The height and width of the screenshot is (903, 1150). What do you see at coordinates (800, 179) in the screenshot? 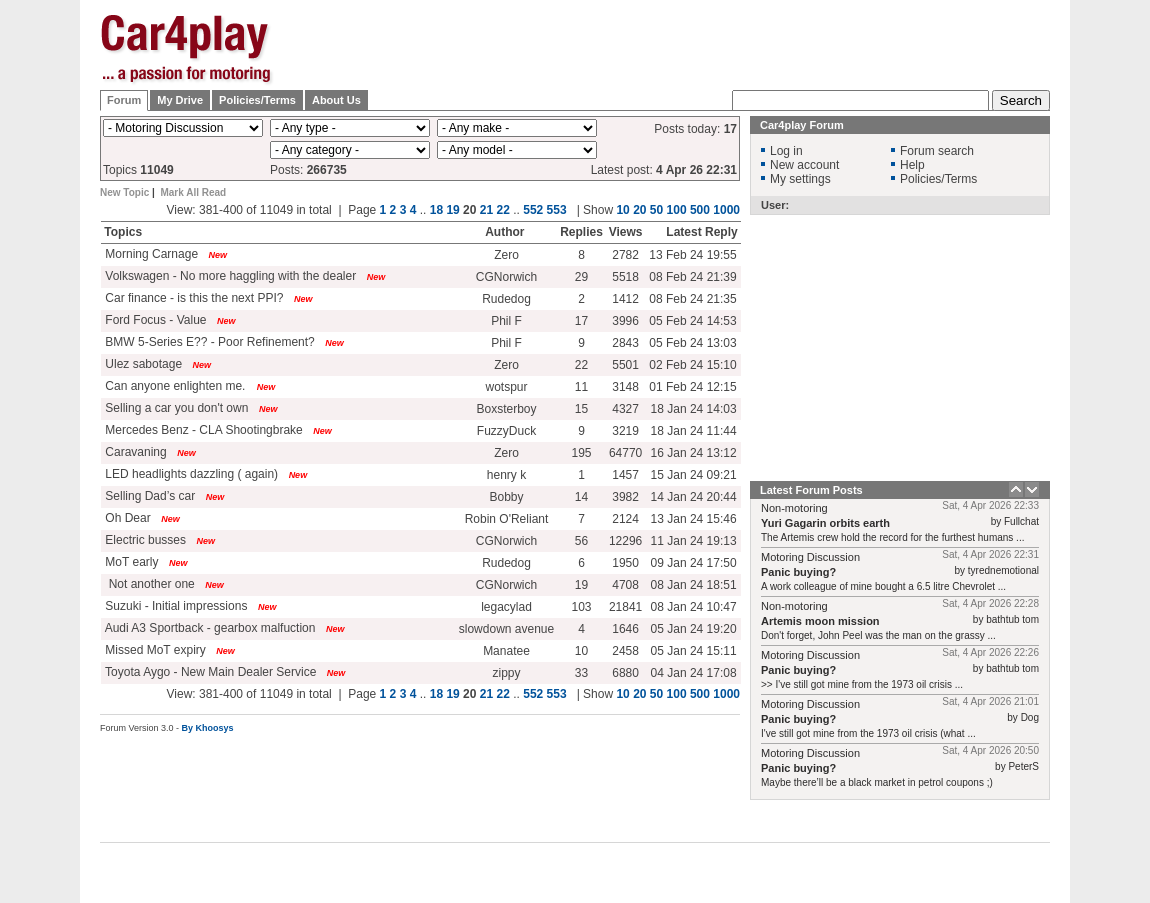
I see `My settings` at bounding box center [800, 179].